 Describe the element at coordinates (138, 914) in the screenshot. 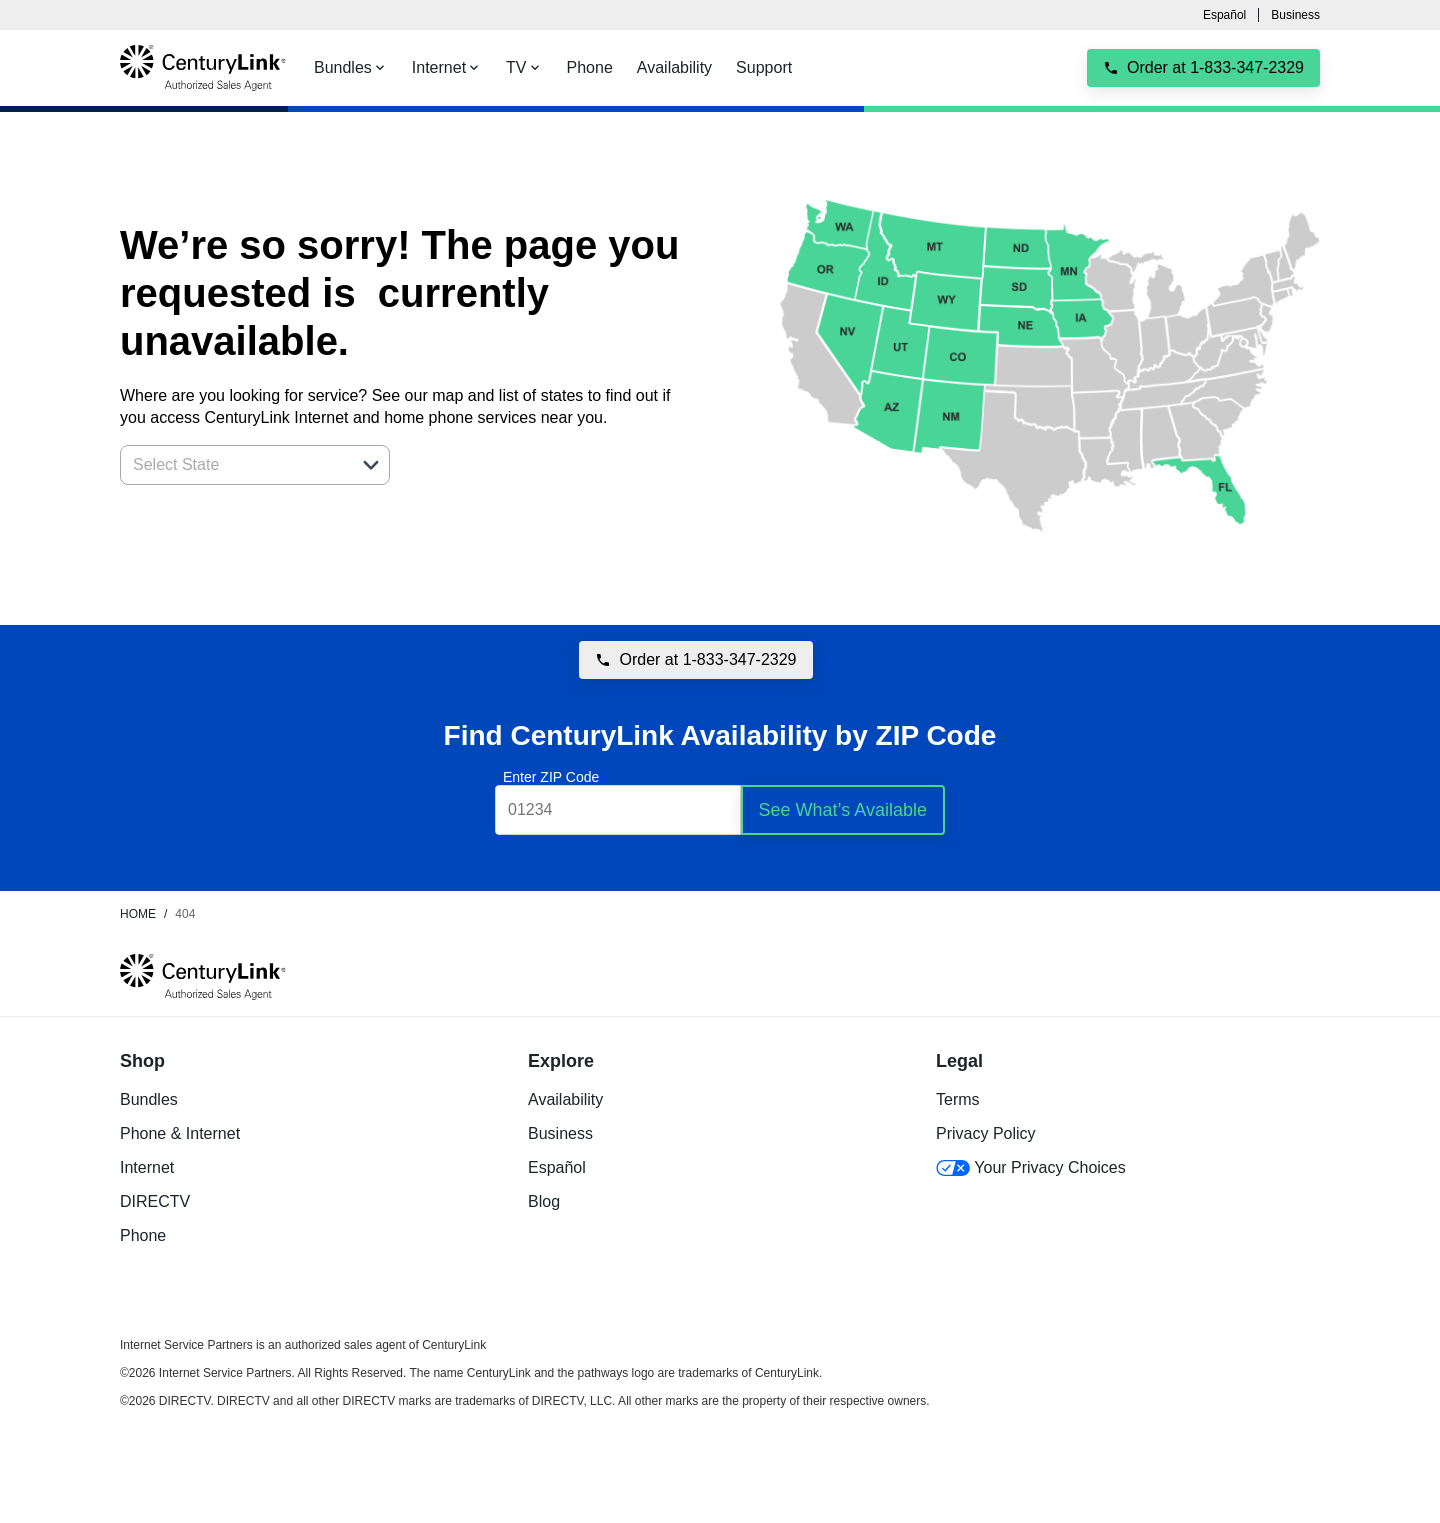

I see `Home` at that location.